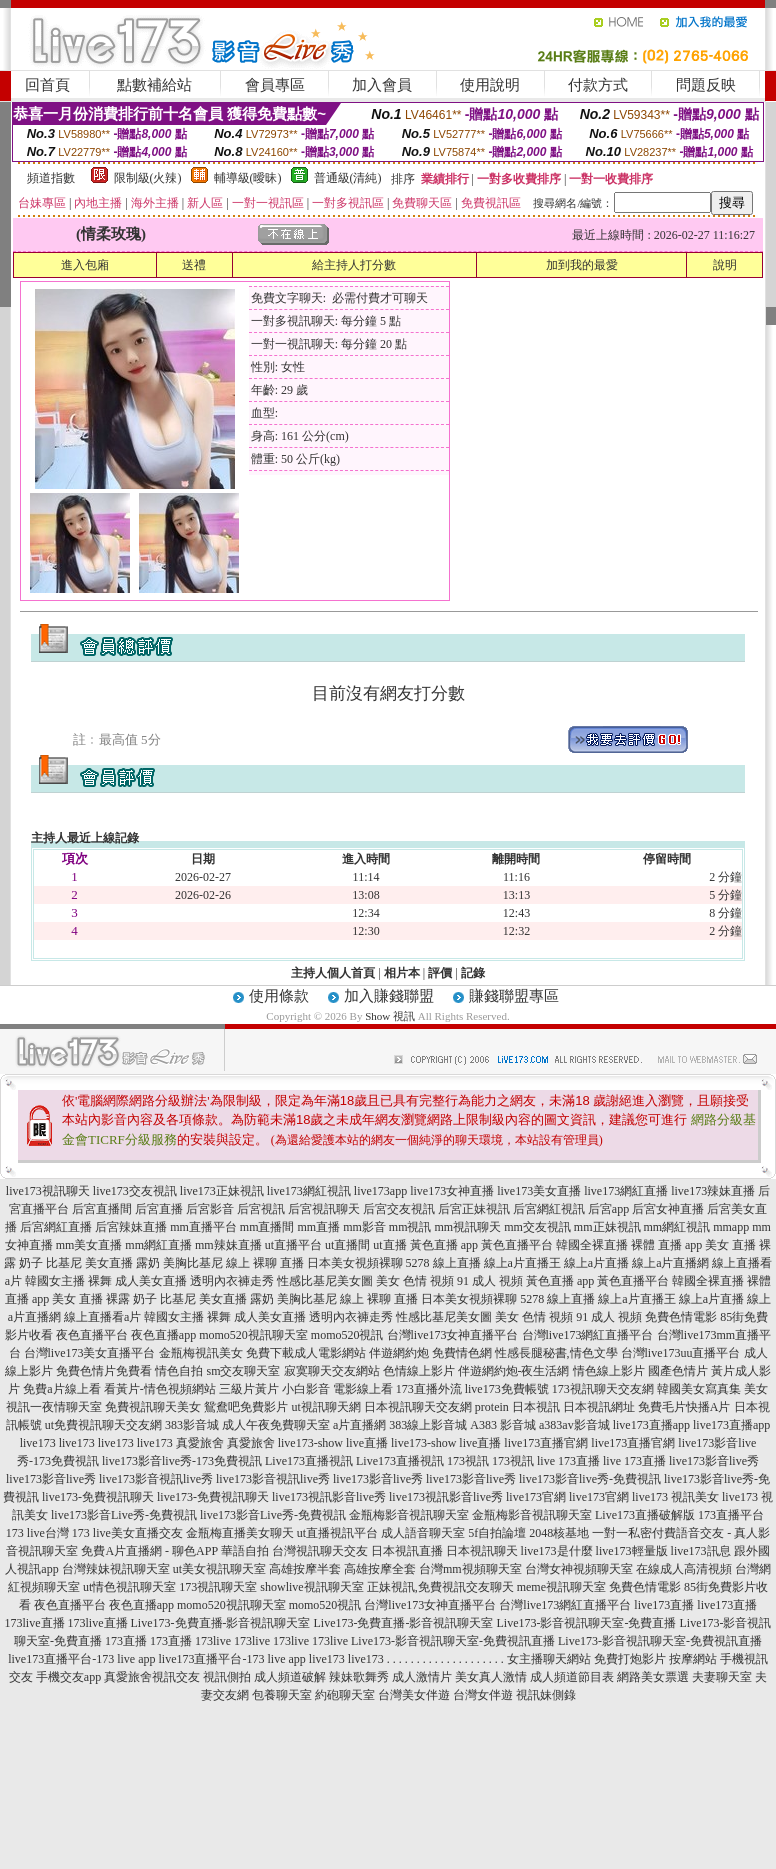 The height and width of the screenshot is (1869, 776). What do you see at coordinates (699, 1389) in the screenshot?
I see `韓國美女寫真集` at bounding box center [699, 1389].